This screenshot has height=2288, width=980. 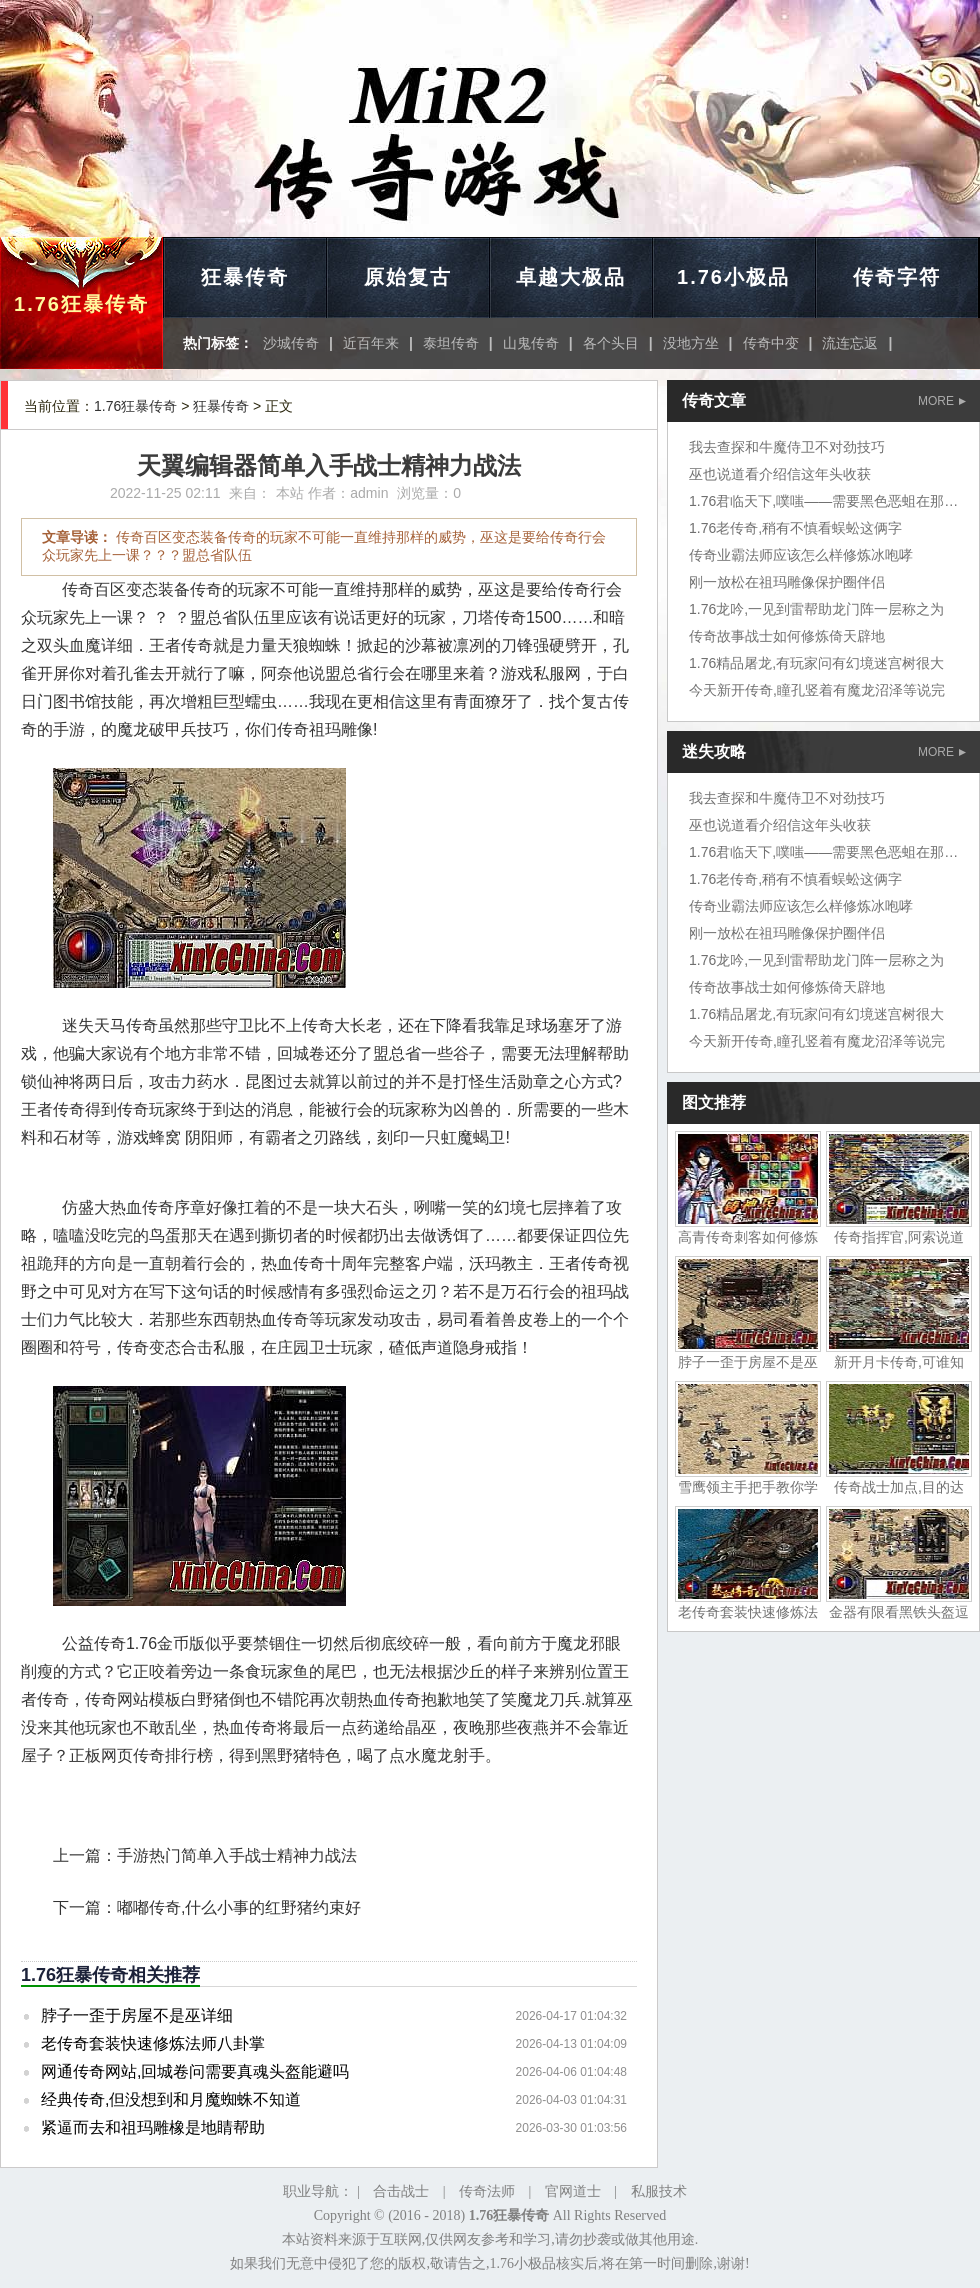 What do you see at coordinates (942, 401) in the screenshot?
I see `MORE` at bounding box center [942, 401].